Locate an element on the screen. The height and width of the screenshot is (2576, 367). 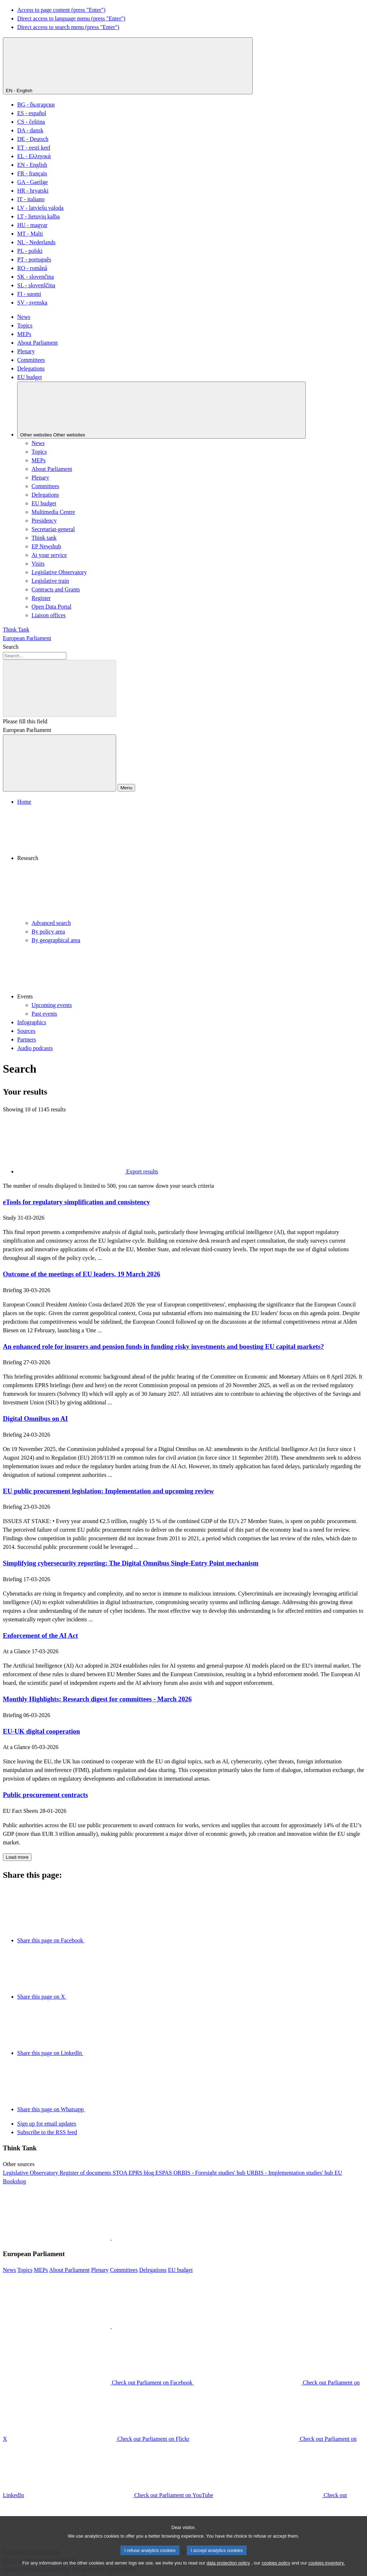
[Other websites] is located at coordinates (161, 410).